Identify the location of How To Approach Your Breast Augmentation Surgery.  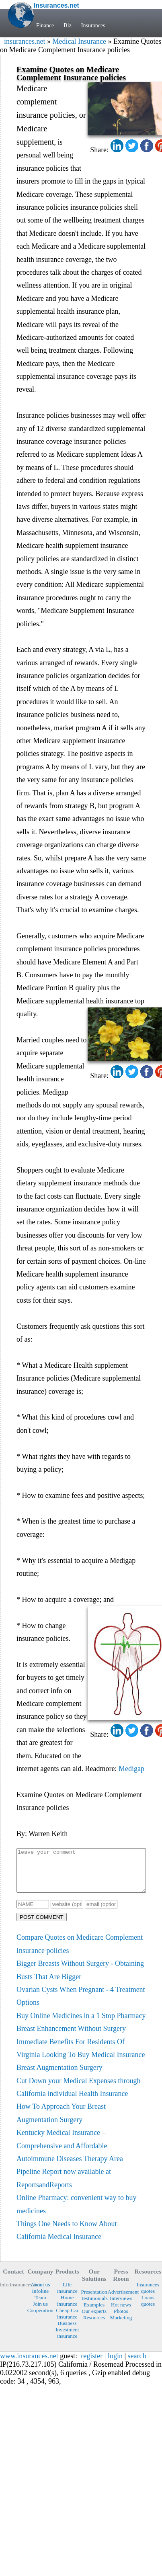
(61, 2121).